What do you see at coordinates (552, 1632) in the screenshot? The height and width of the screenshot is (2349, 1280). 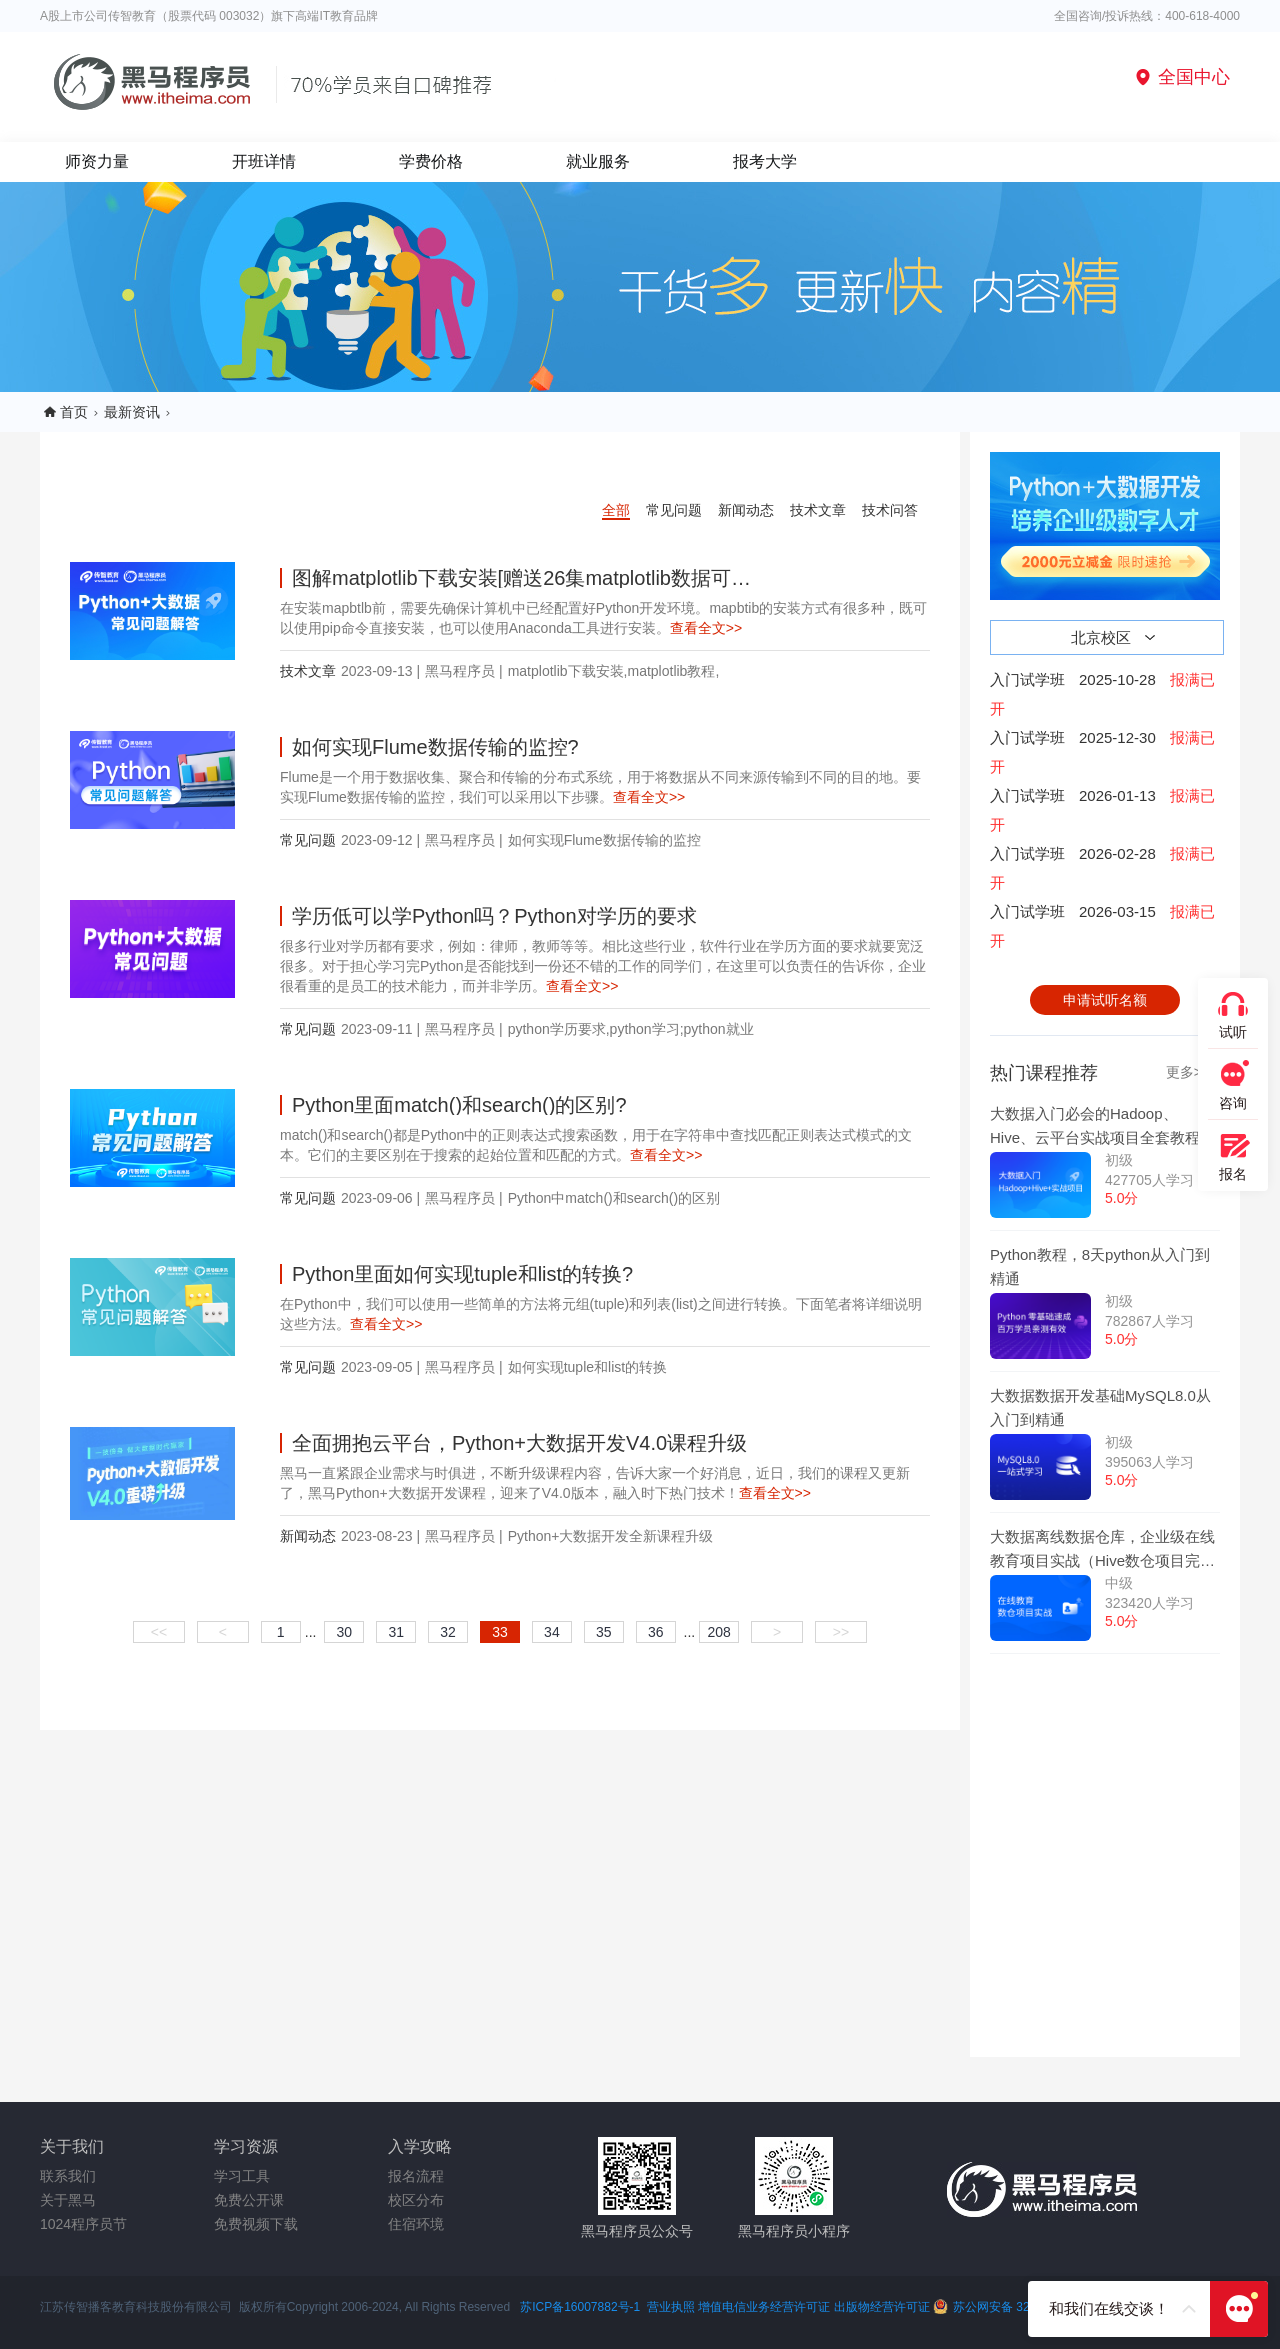 I see `34` at bounding box center [552, 1632].